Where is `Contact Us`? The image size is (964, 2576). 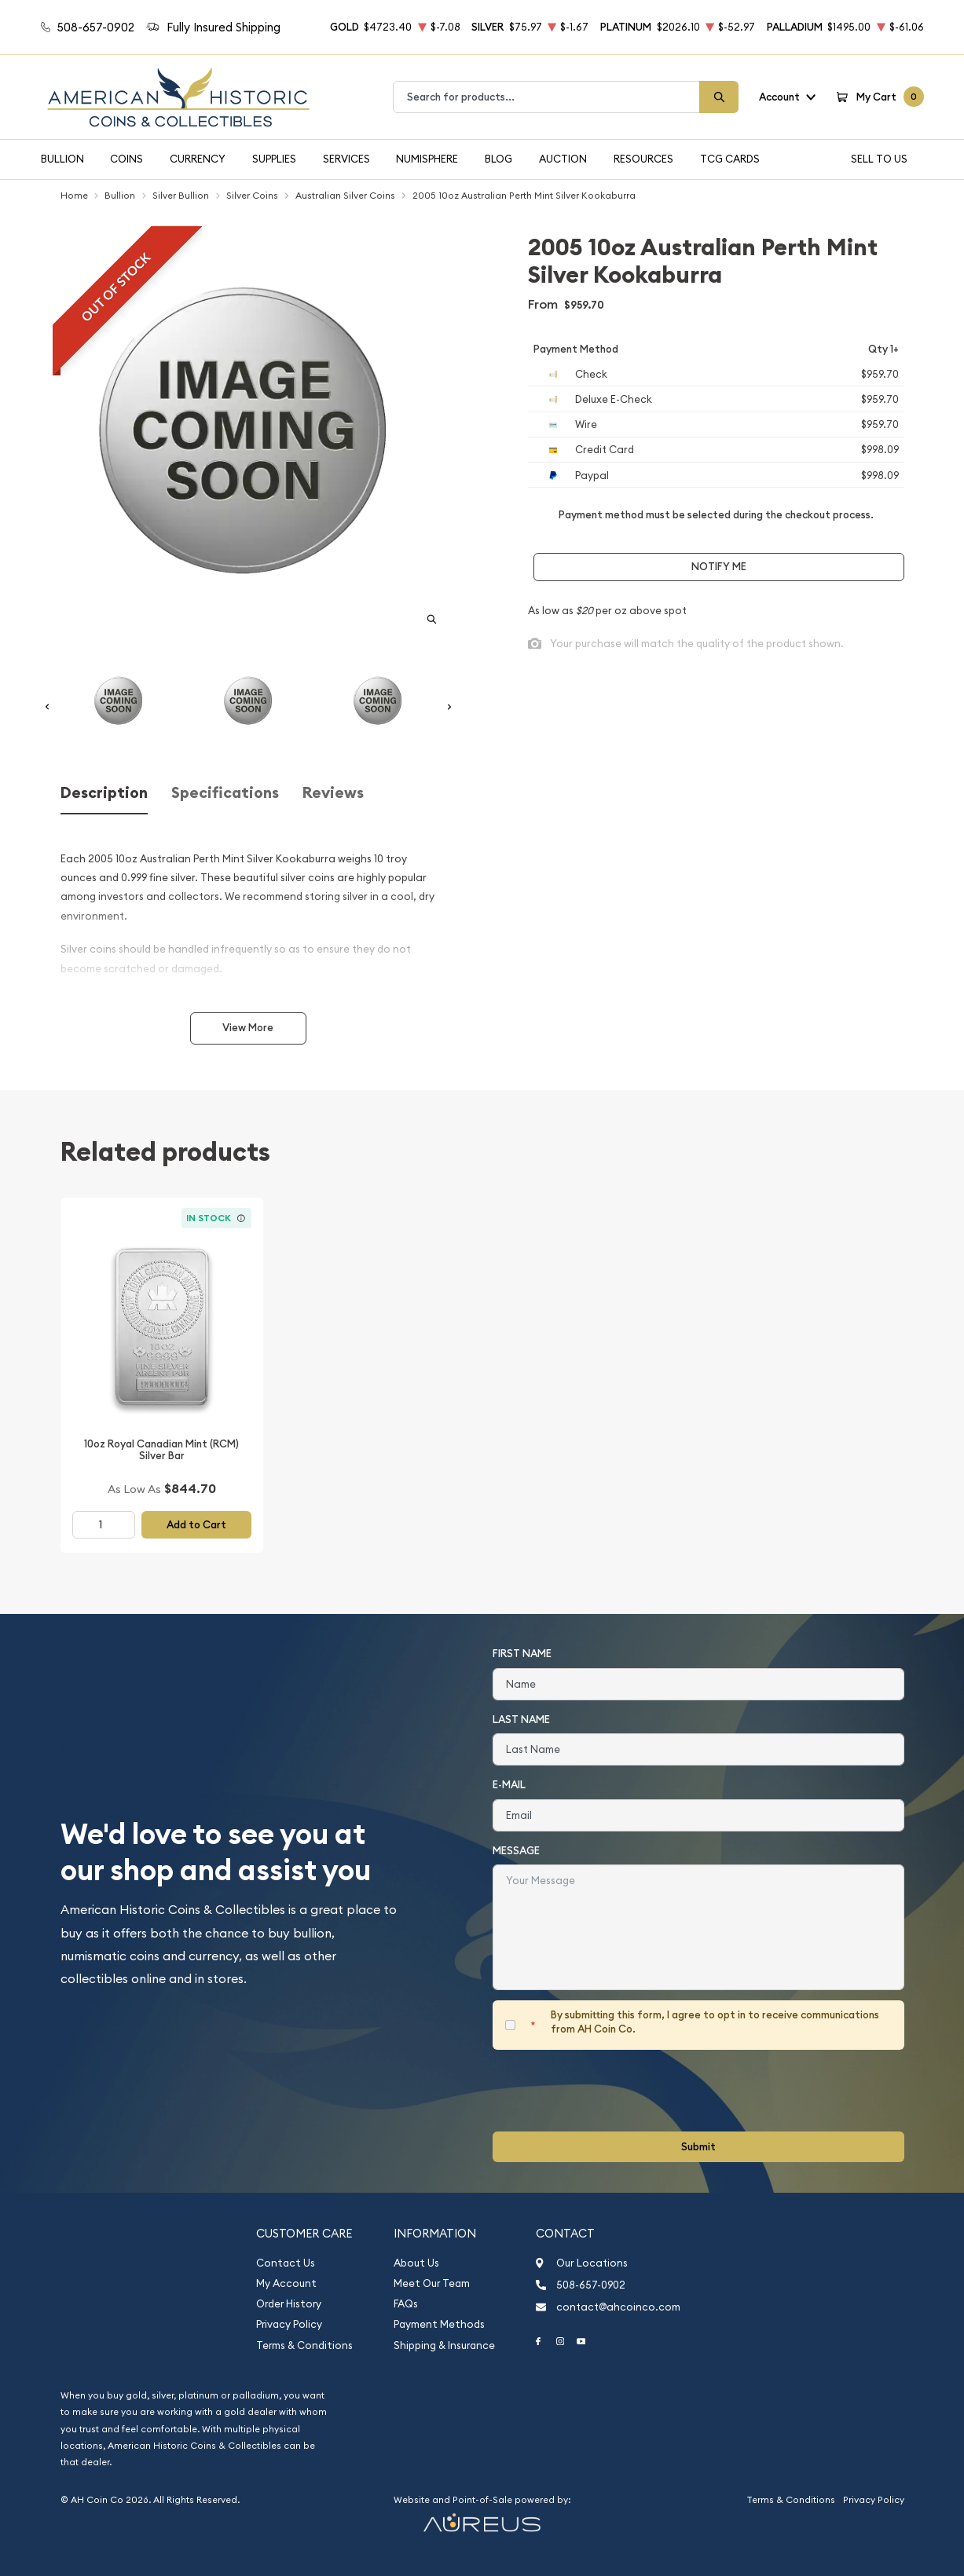
Contact Us is located at coordinates (285, 2263).